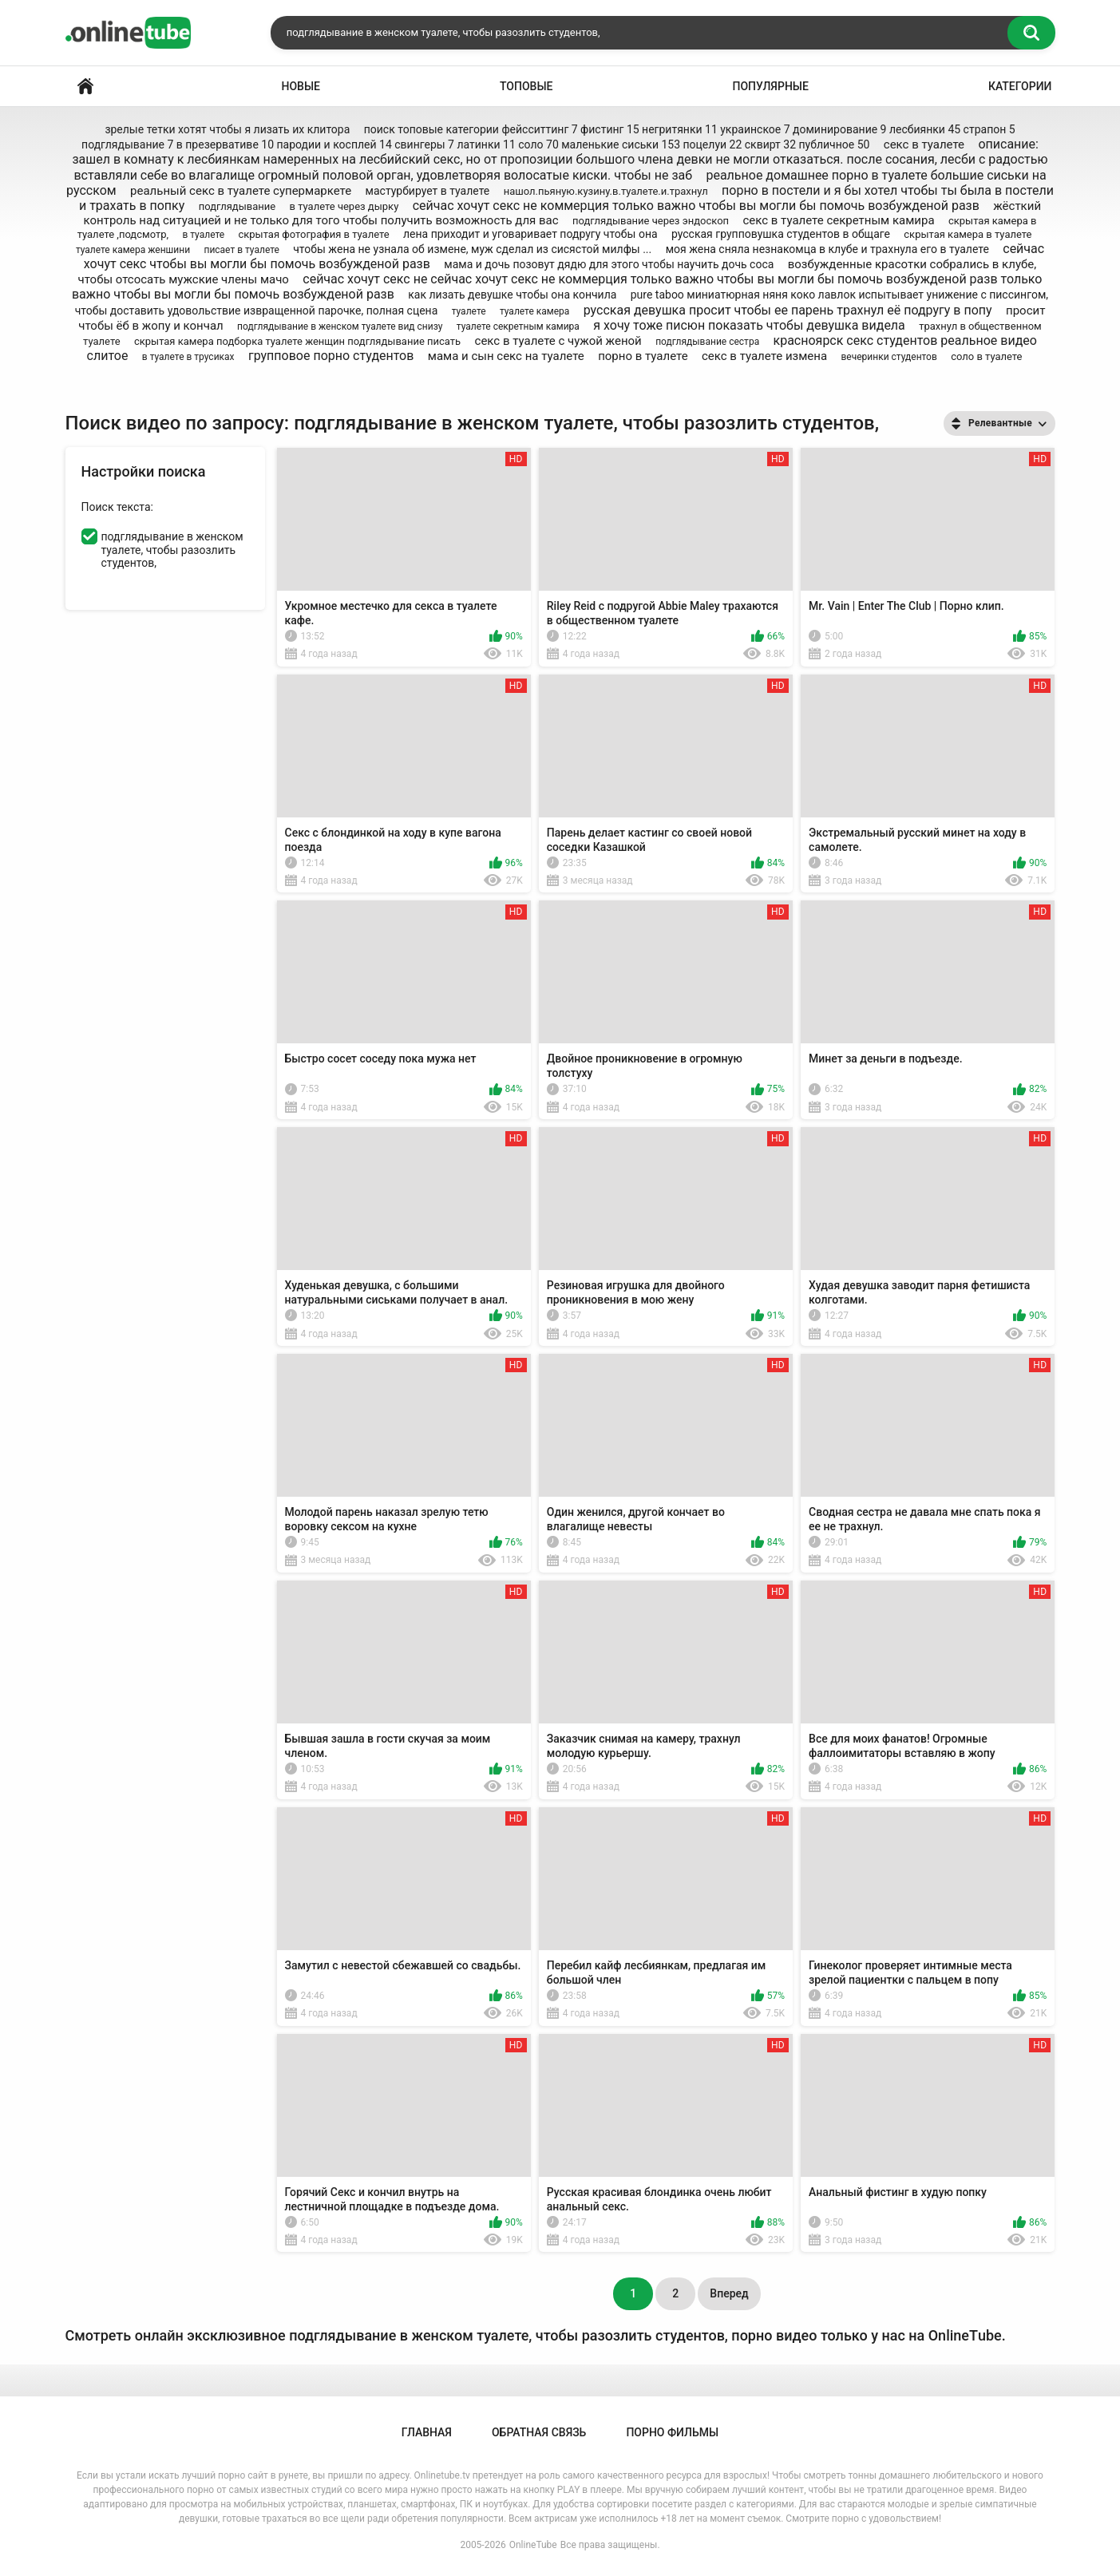 Image resolution: width=1120 pixels, height=2576 pixels. Describe the element at coordinates (506, 356) in the screenshot. I see `мама и сын секс на туалете` at that location.